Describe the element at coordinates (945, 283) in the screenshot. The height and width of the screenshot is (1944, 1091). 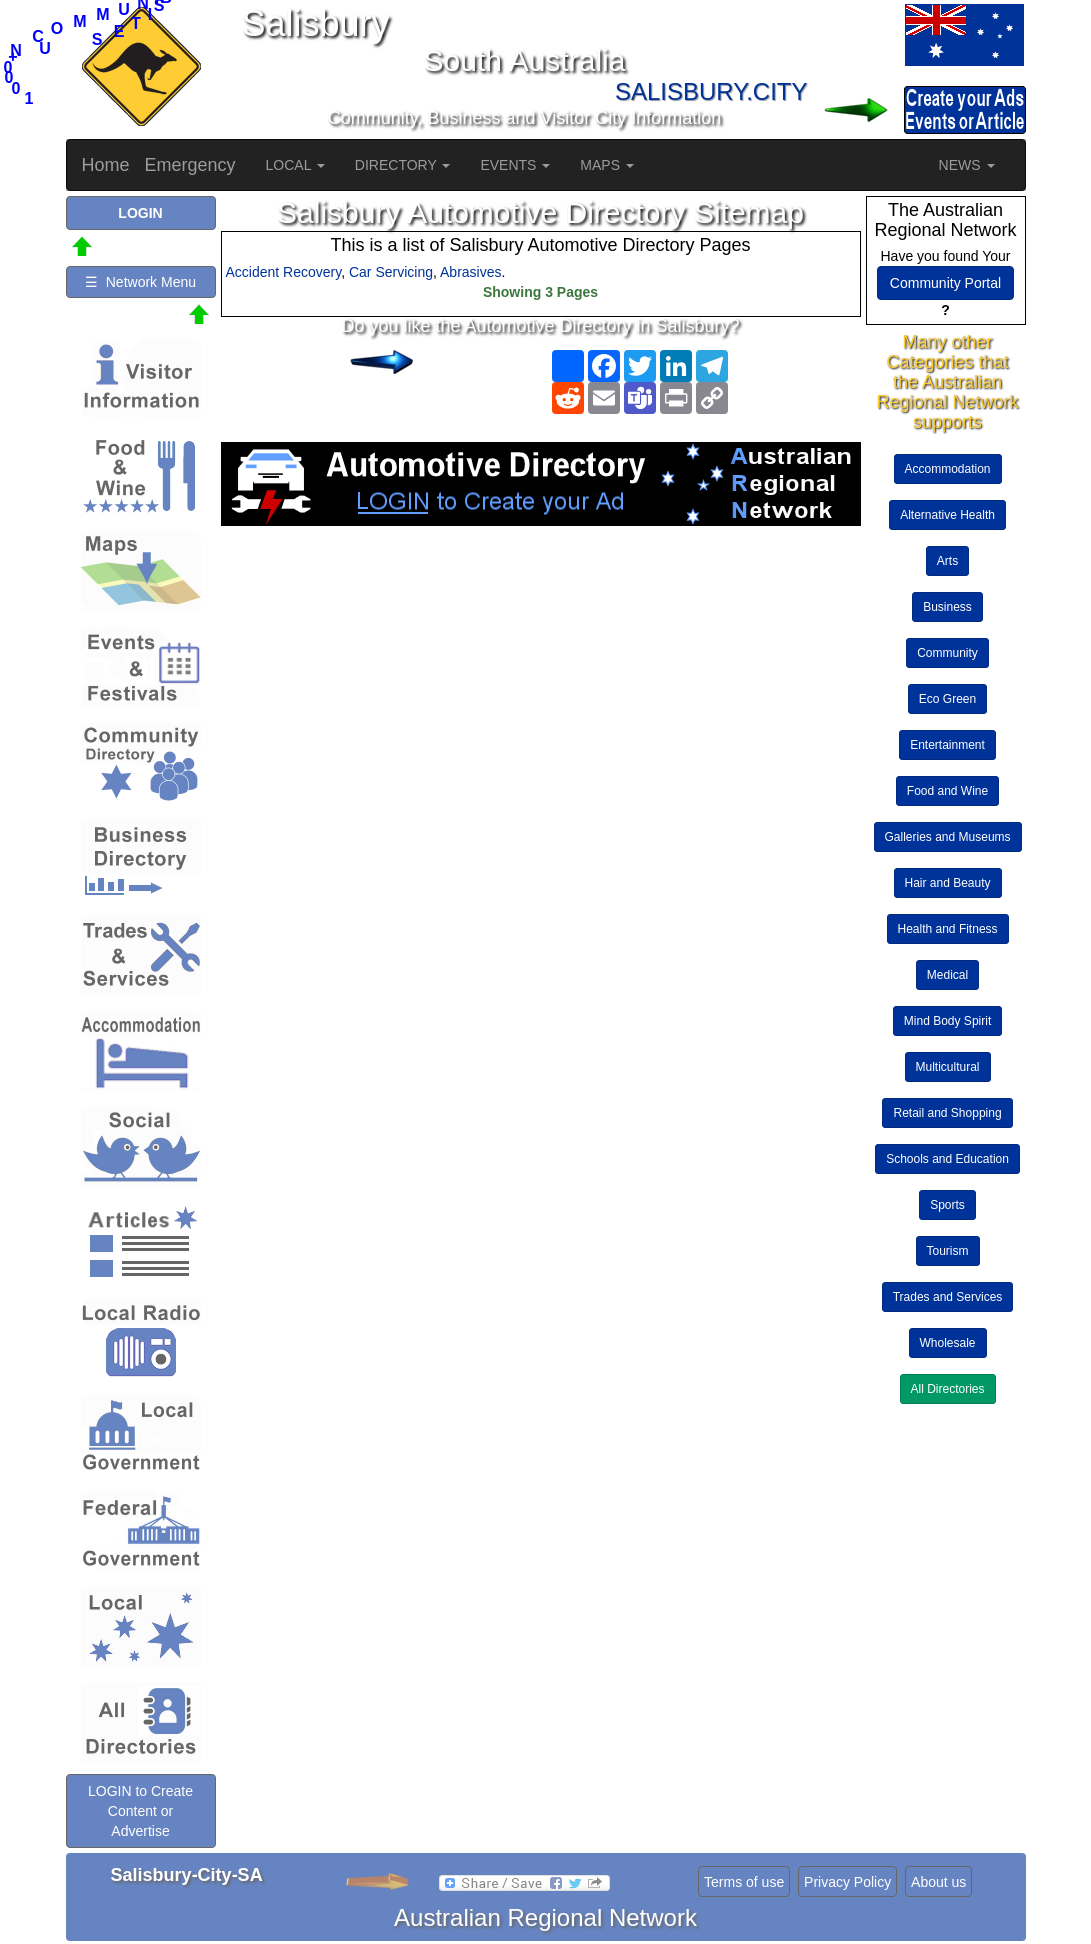
I see `Community Portal [button]` at that location.